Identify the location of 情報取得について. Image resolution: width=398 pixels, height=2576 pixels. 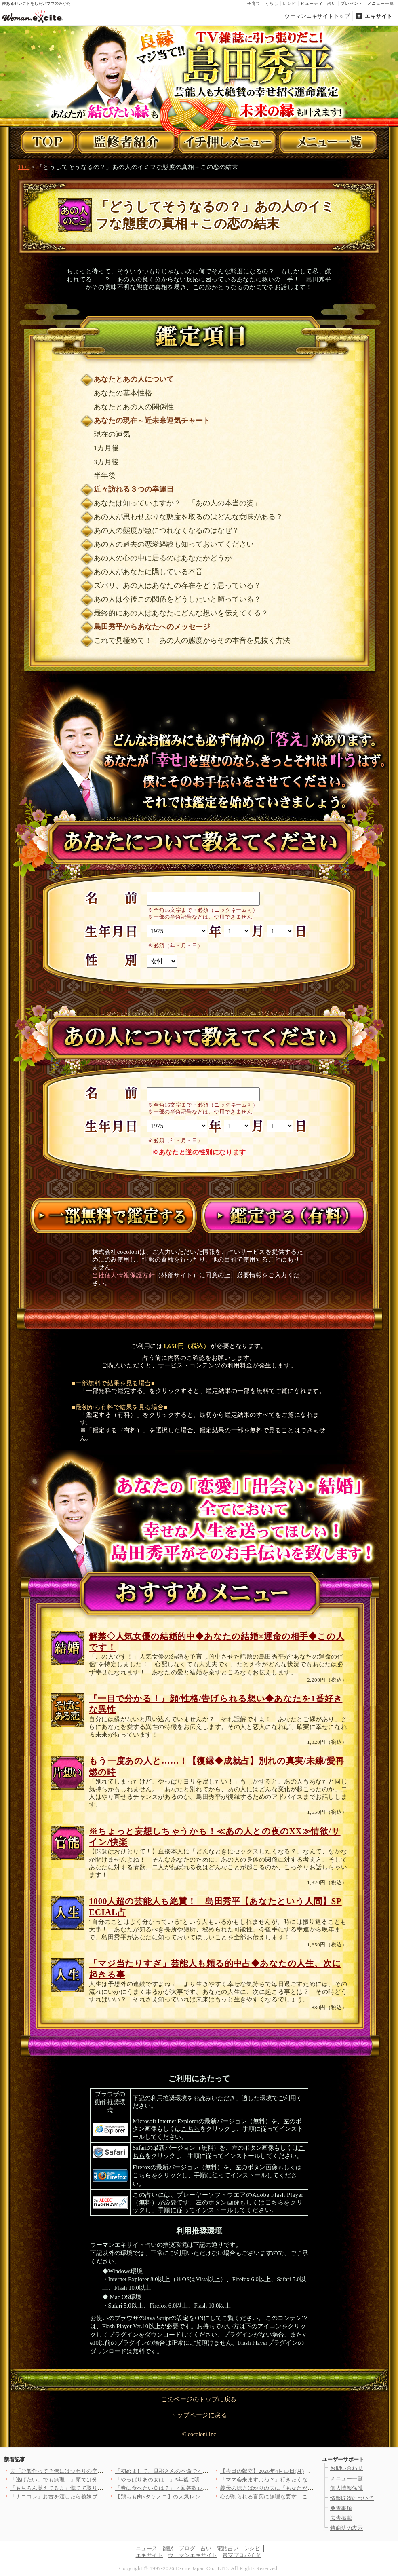
(352, 2498).